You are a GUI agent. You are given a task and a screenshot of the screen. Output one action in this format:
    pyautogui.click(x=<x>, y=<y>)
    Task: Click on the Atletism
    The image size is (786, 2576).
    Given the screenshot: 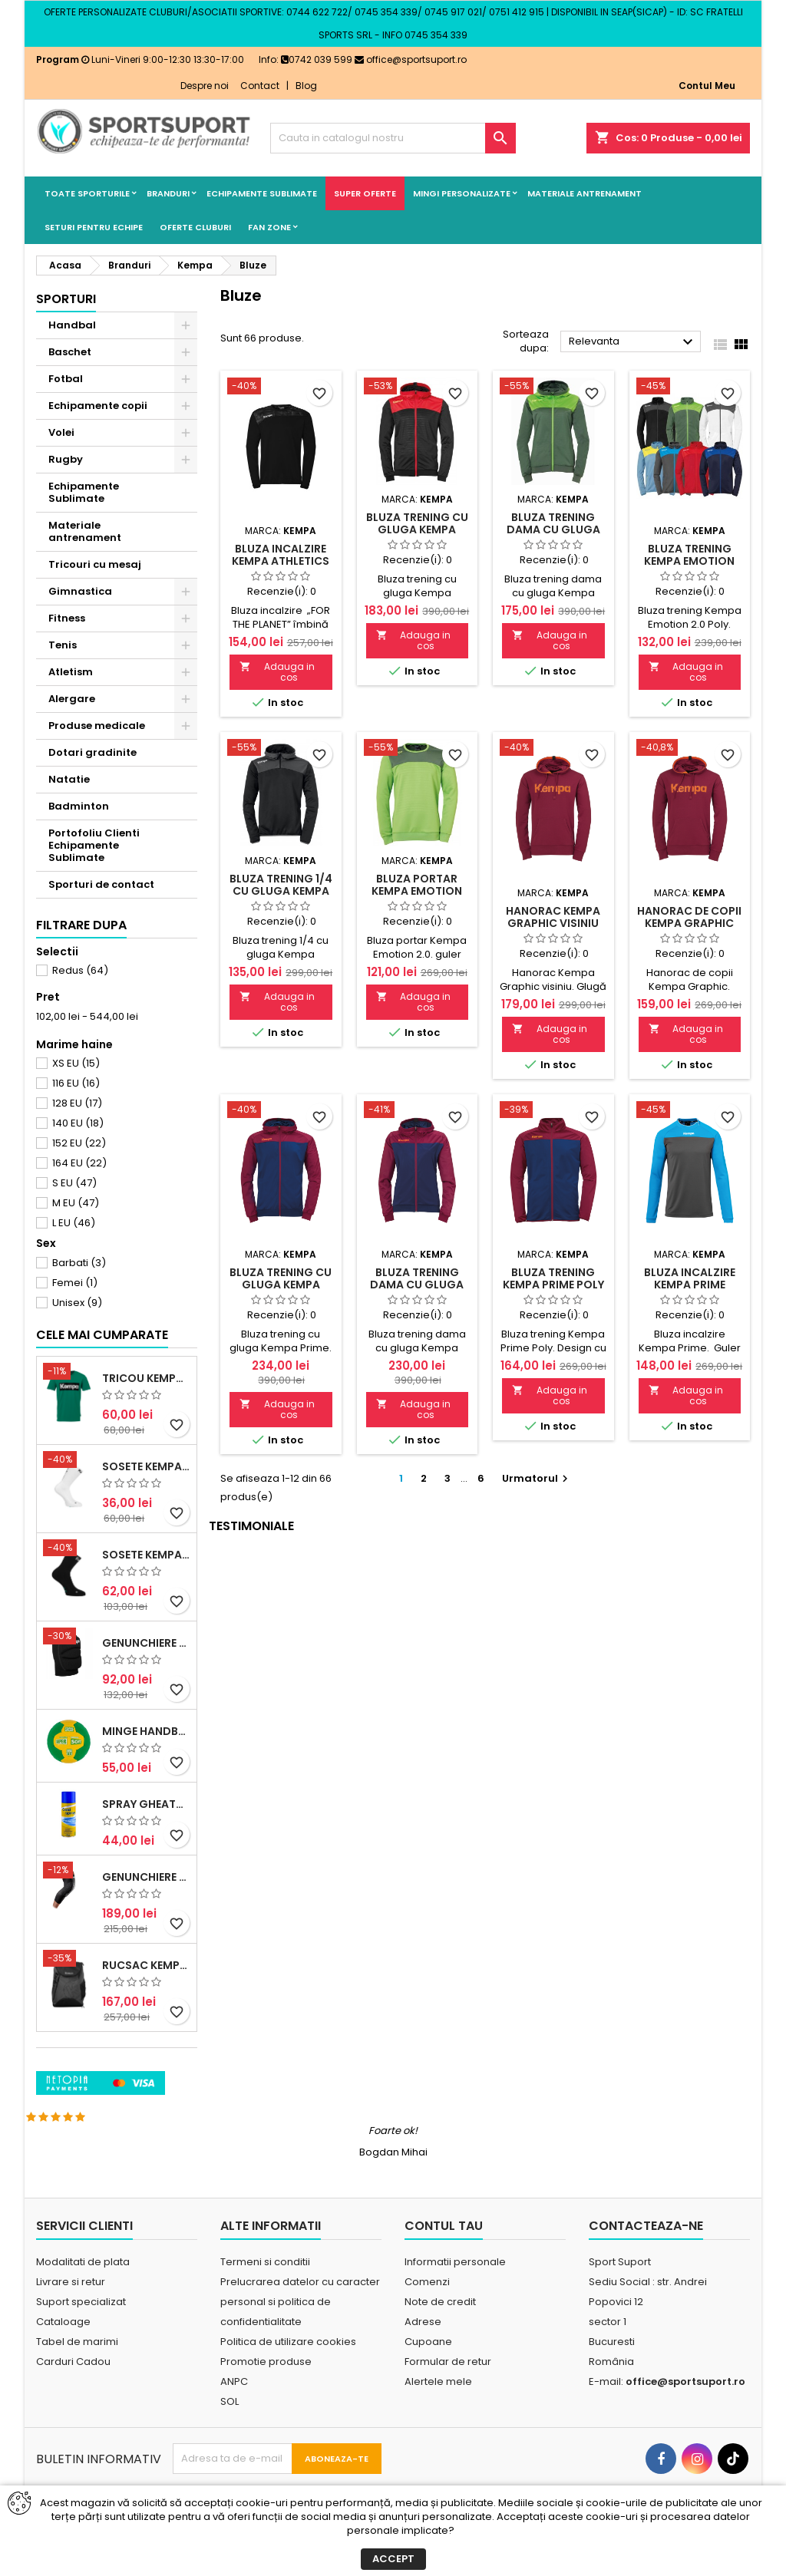 What is the action you would take?
    pyautogui.click(x=70, y=672)
    